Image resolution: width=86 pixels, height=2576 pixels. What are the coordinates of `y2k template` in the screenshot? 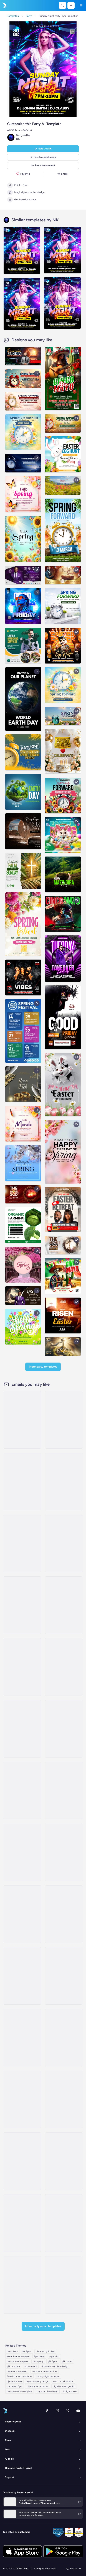 It's located at (13, 2366).